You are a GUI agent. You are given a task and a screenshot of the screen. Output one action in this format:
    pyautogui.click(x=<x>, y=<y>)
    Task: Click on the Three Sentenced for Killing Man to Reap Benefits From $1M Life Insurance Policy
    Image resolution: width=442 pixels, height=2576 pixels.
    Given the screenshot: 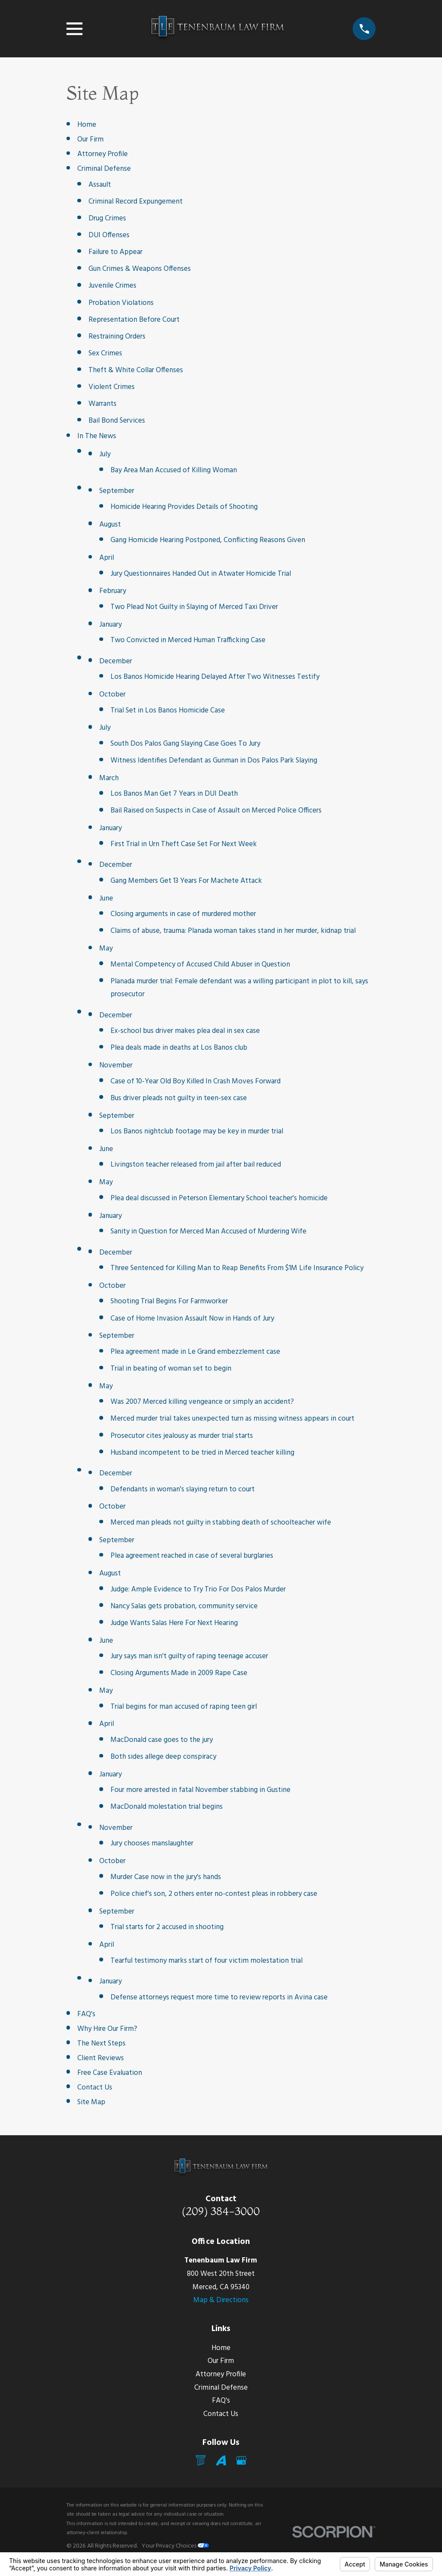 What is the action you would take?
    pyautogui.click(x=236, y=1268)
    